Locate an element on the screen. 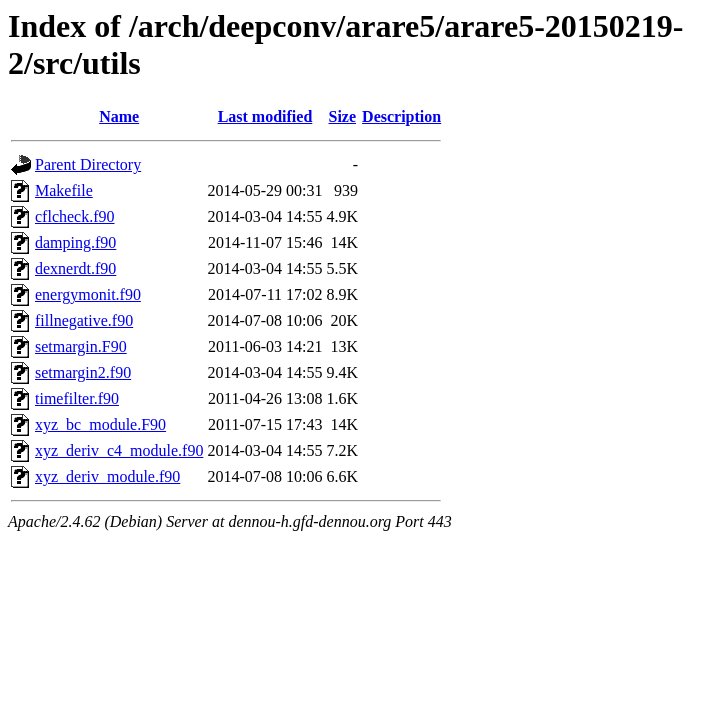 This screenshot has height=720, width=713. xyz_deriv_module.f90 is located at coordinates (107, 476).